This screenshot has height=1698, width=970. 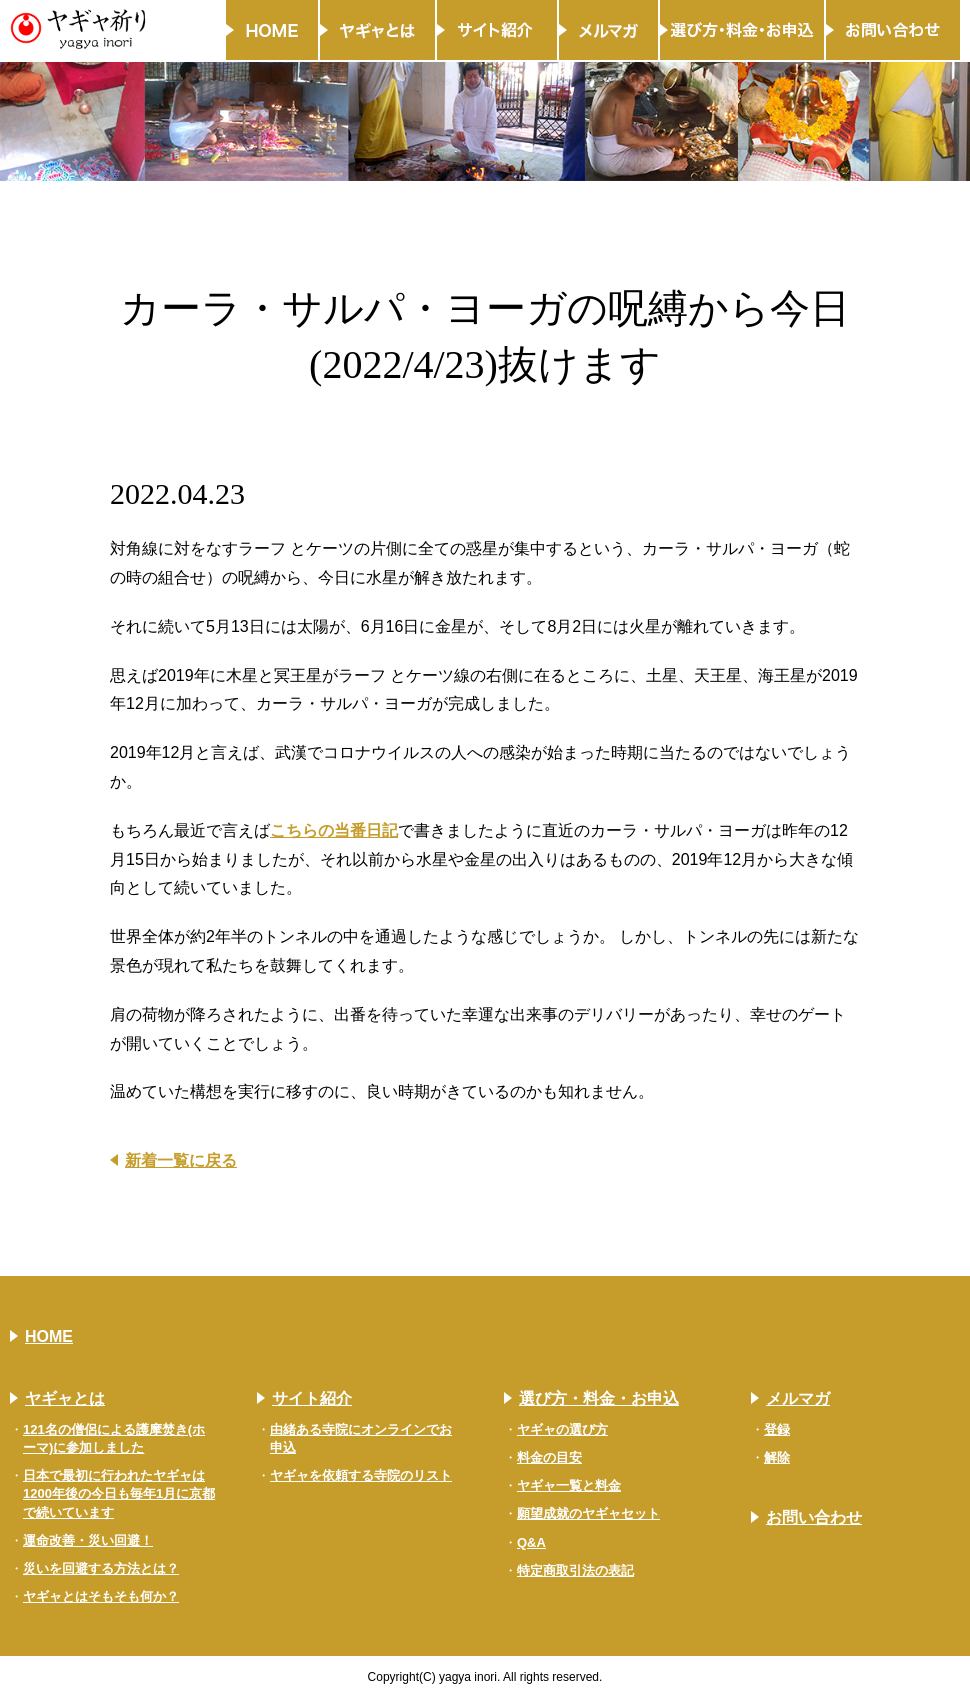 What do you see at coordinates (65, 1398) in the screenshot?
I see `ヤギャとは` at bounding box center [65, 1398].